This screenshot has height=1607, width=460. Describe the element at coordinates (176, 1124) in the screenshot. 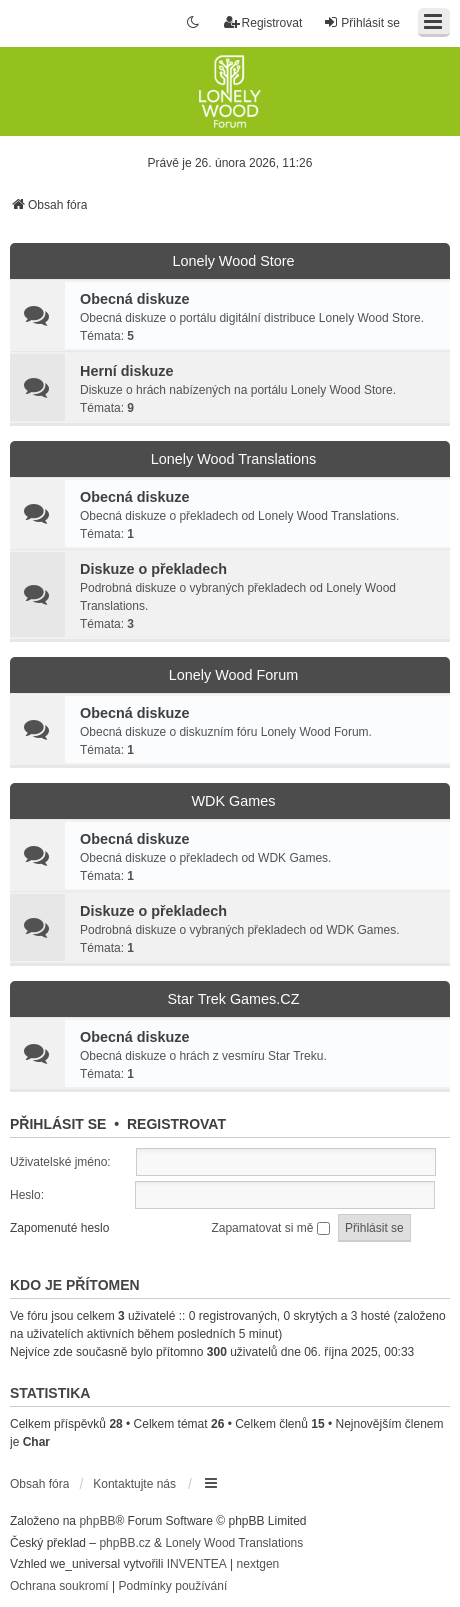

I see `Registrovat` at that location.